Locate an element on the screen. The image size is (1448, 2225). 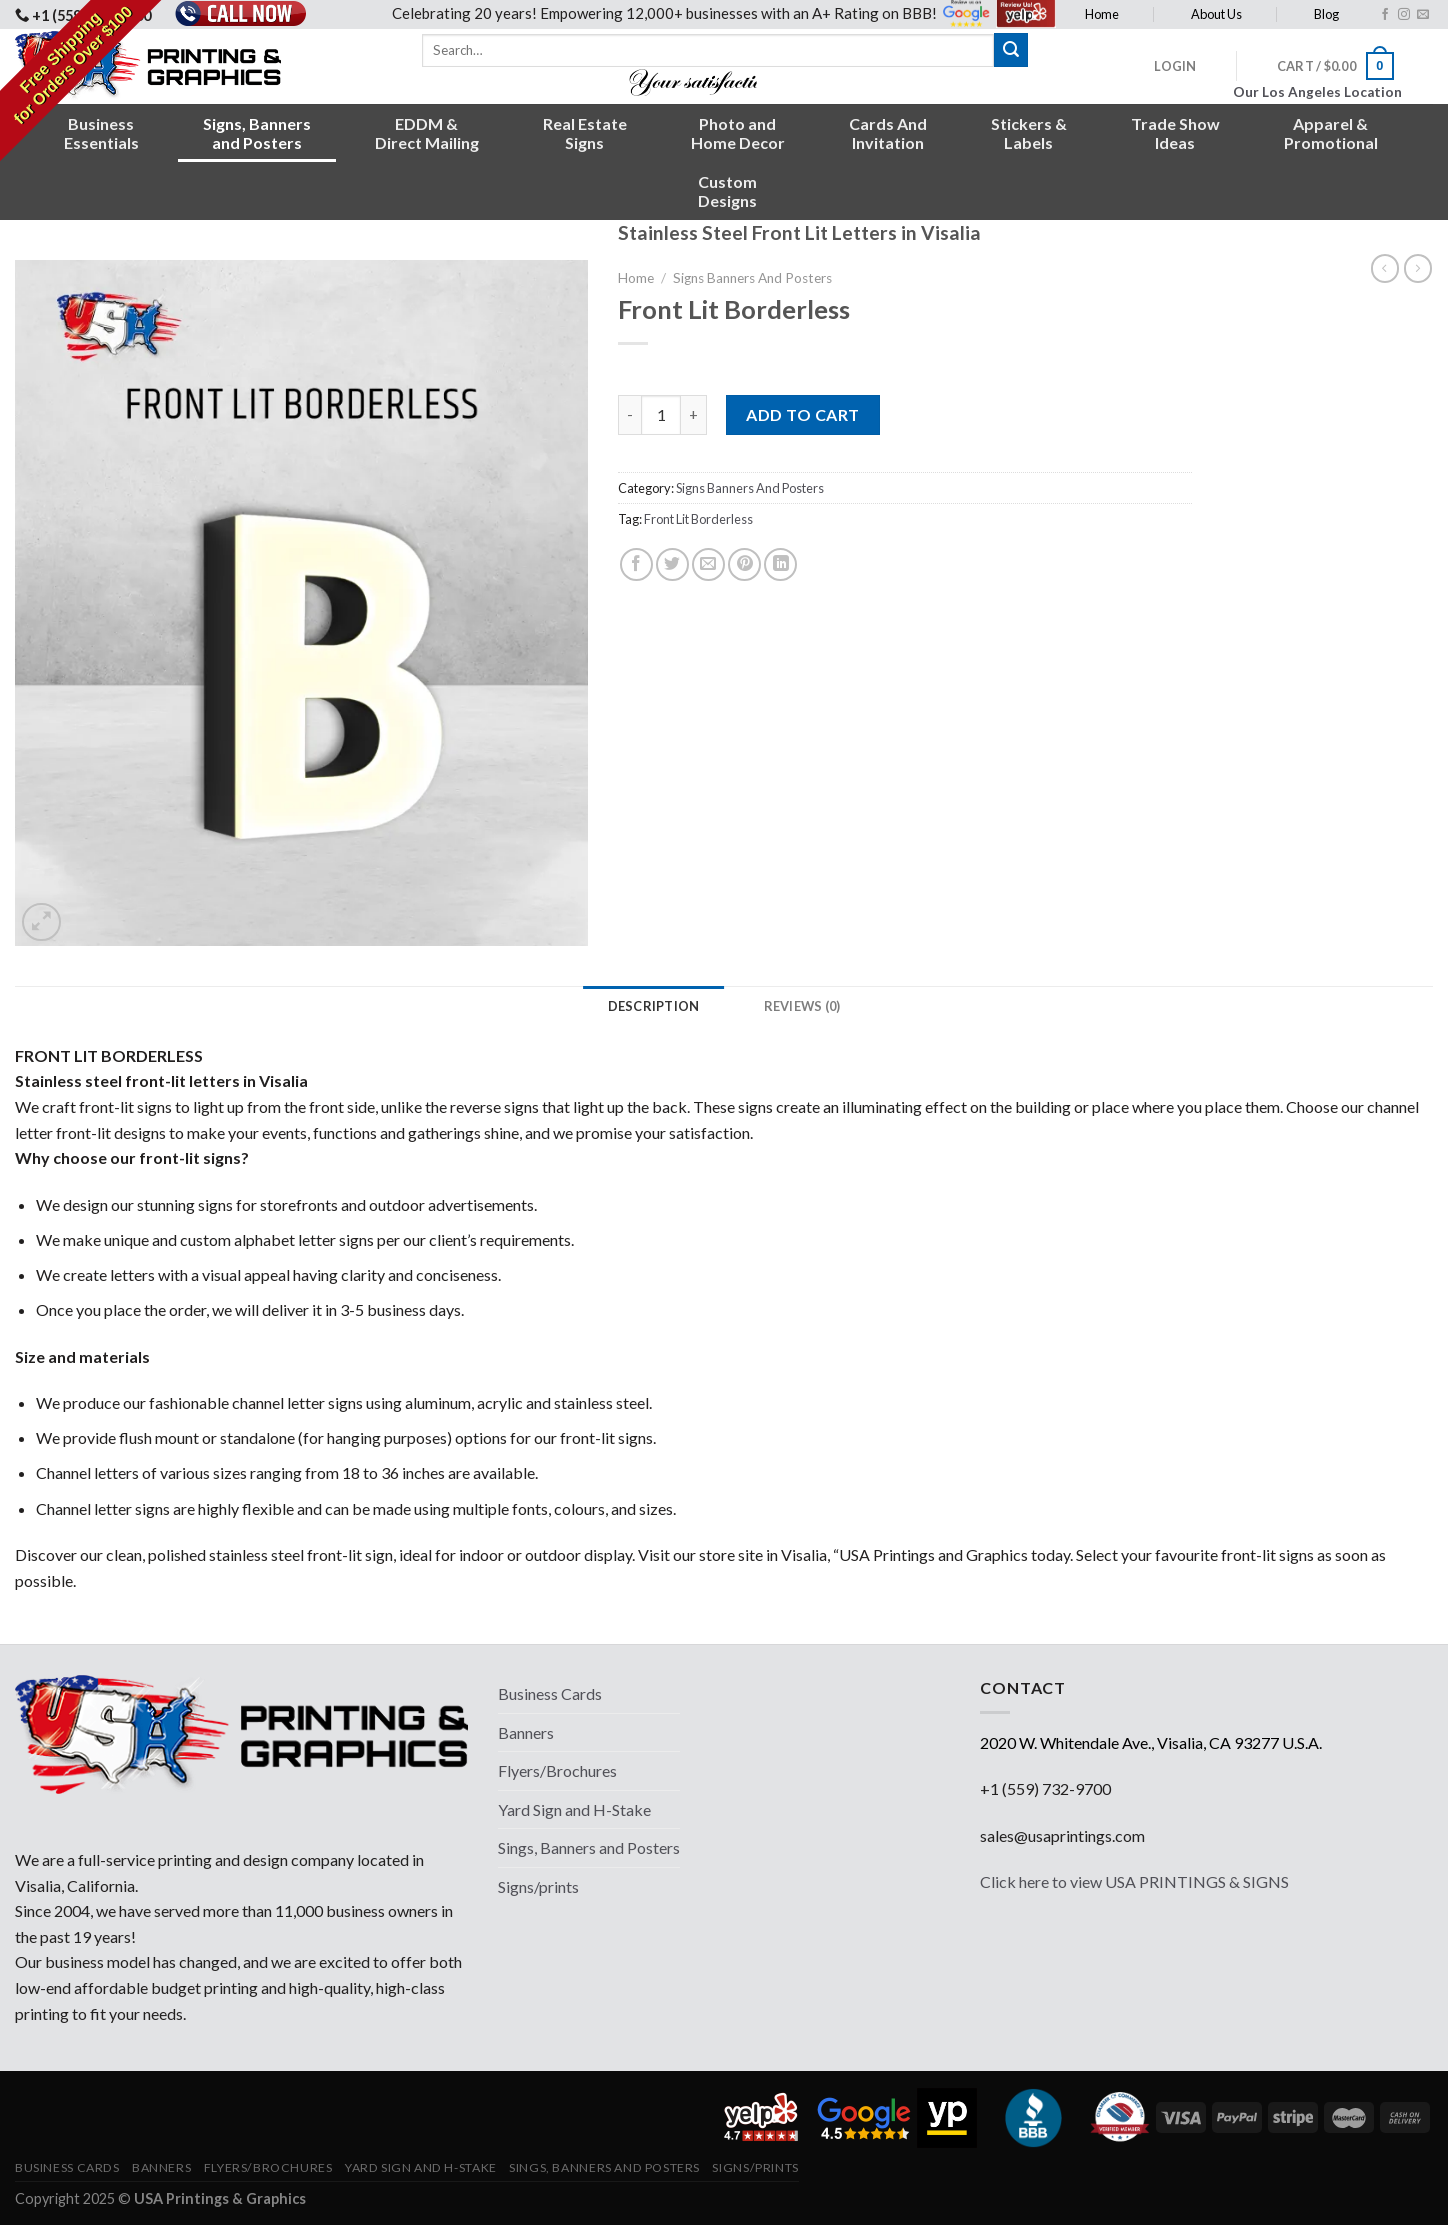
Real EstateSigns is located at coordinates (585, 133).